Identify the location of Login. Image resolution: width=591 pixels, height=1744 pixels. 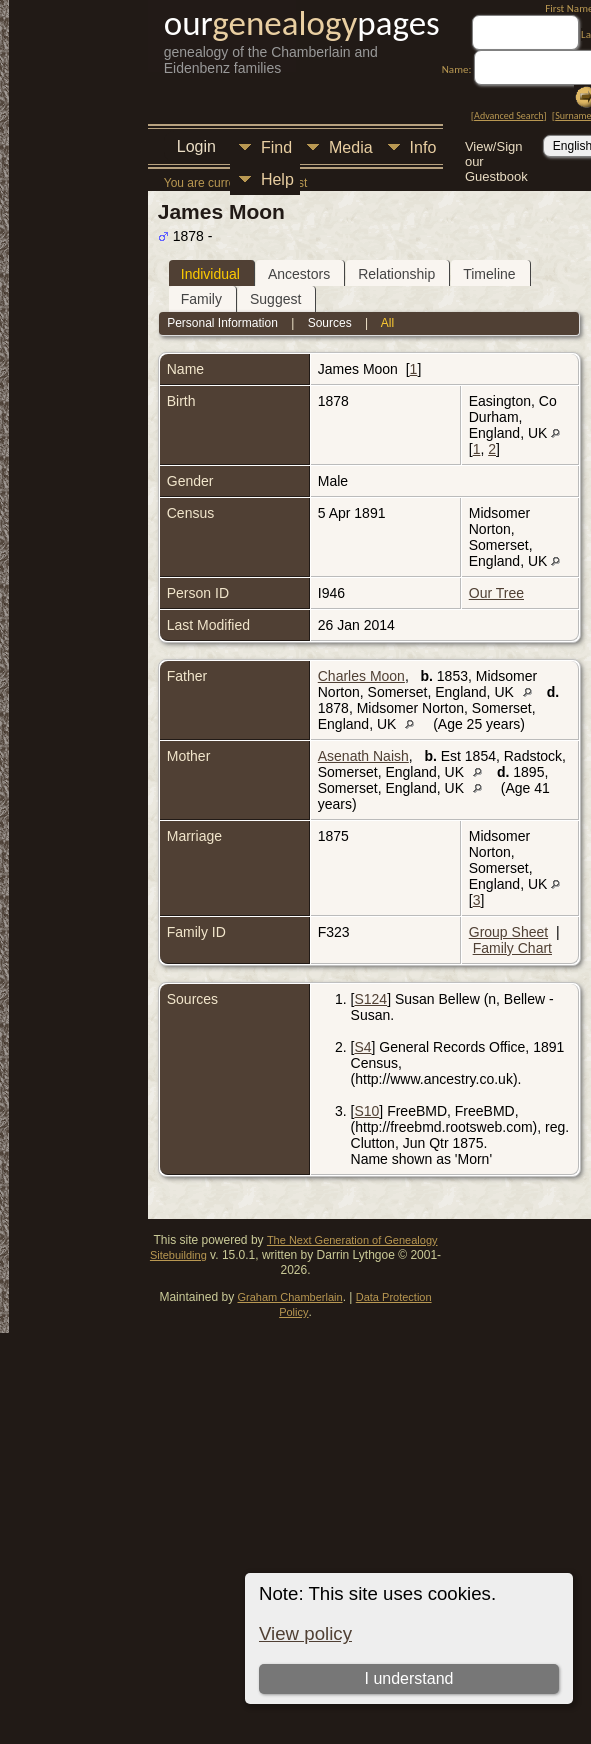
(196, 146).